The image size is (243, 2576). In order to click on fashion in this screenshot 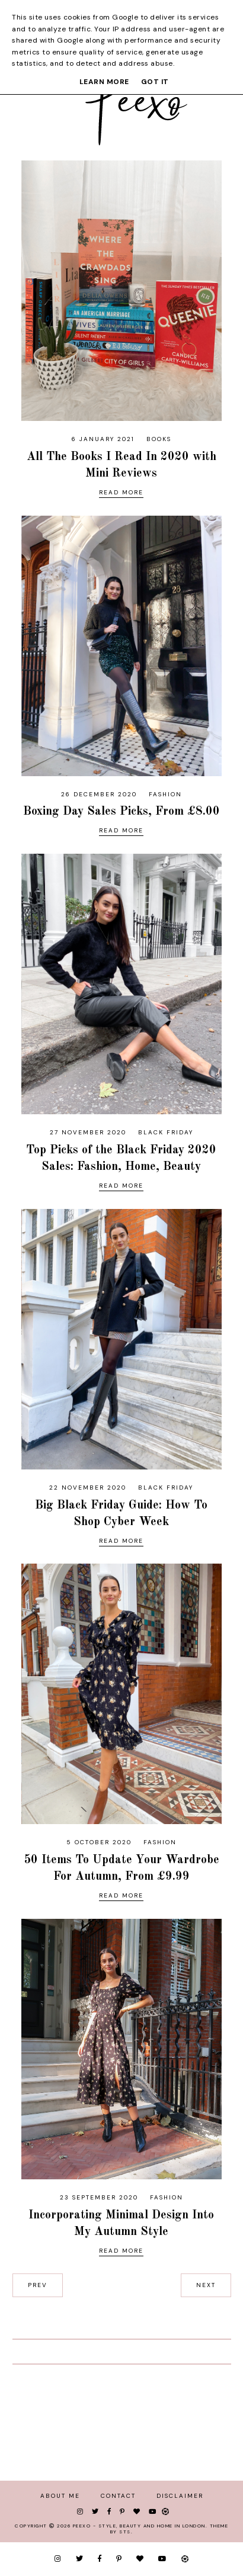, I will do `click(165, 794)`.